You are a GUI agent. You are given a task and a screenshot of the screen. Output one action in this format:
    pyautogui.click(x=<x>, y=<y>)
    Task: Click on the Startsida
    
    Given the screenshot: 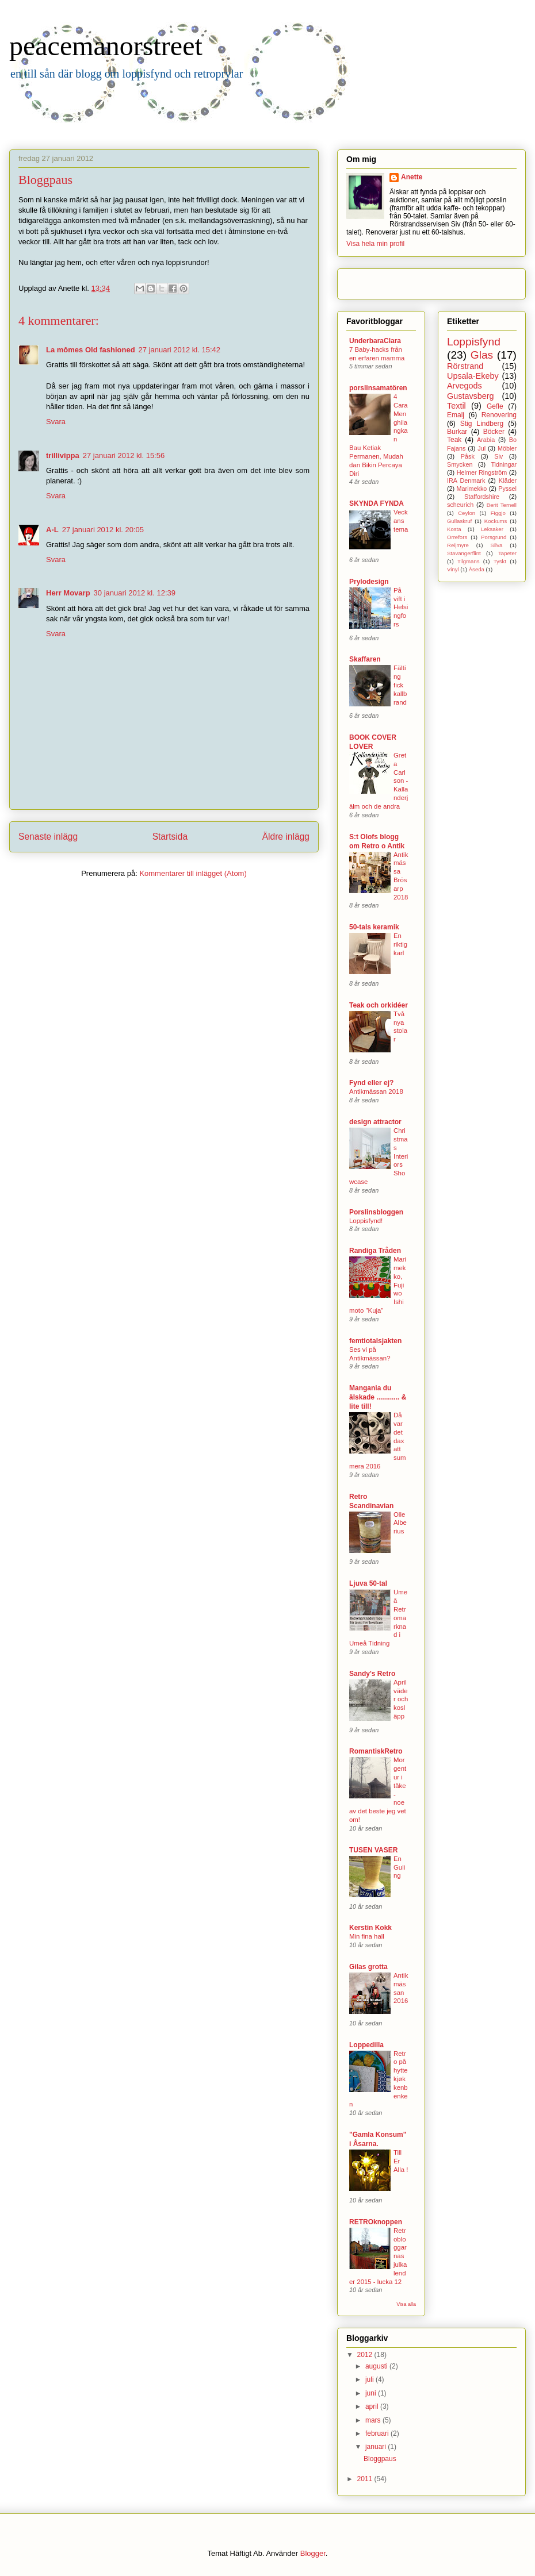 What is the action you would take?
    pyautogui.click(x=170, y=836)
    